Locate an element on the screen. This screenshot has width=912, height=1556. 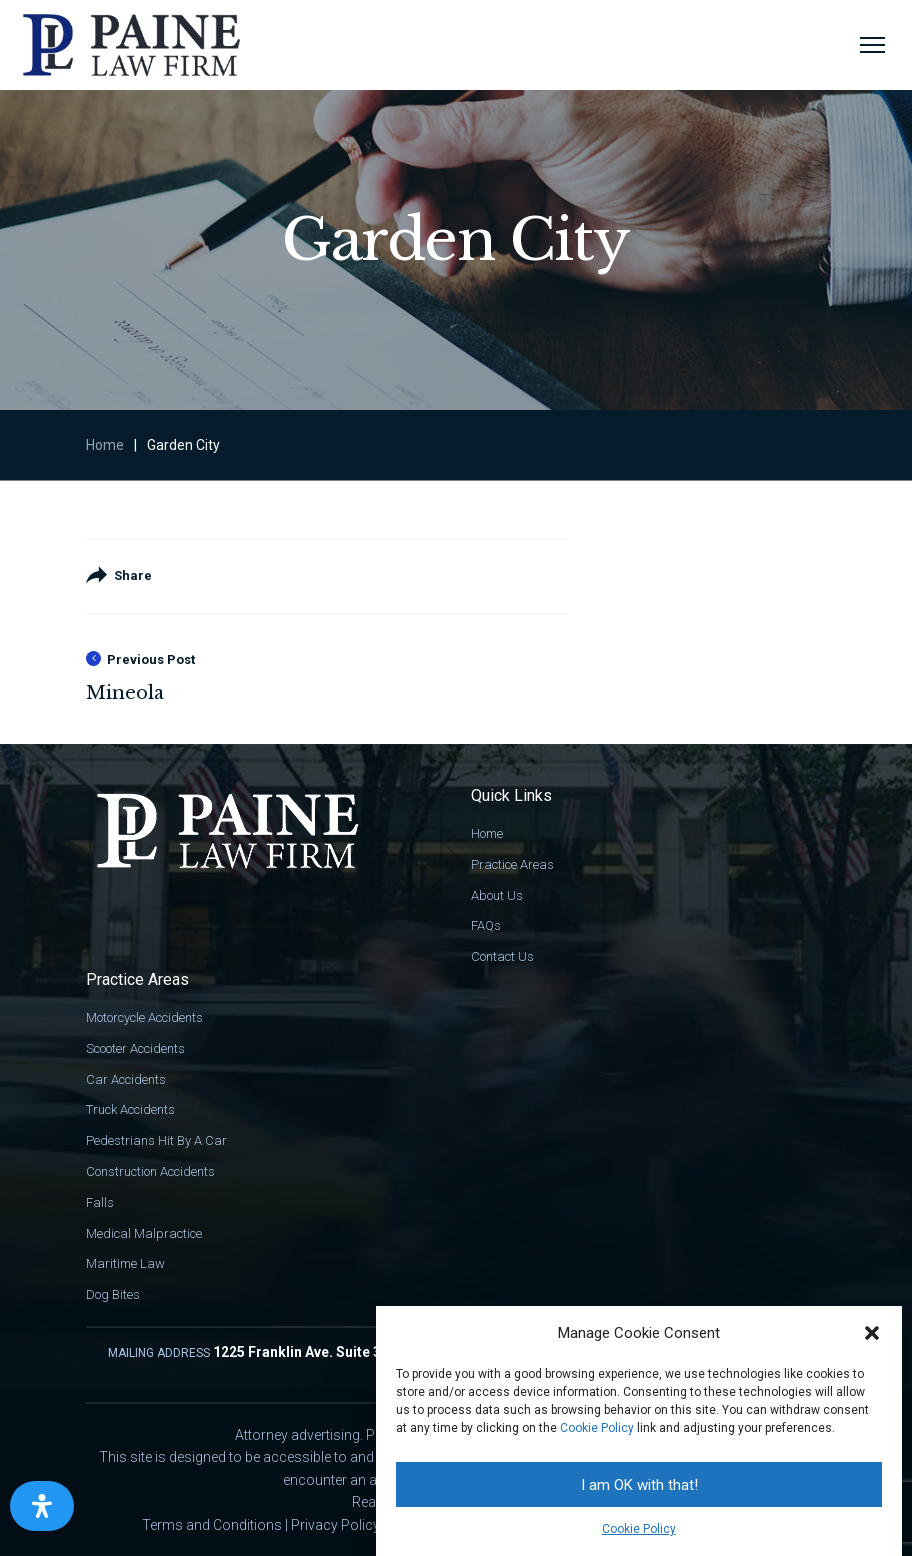
Medical Malpractice is located at coordinates (144, 1233).